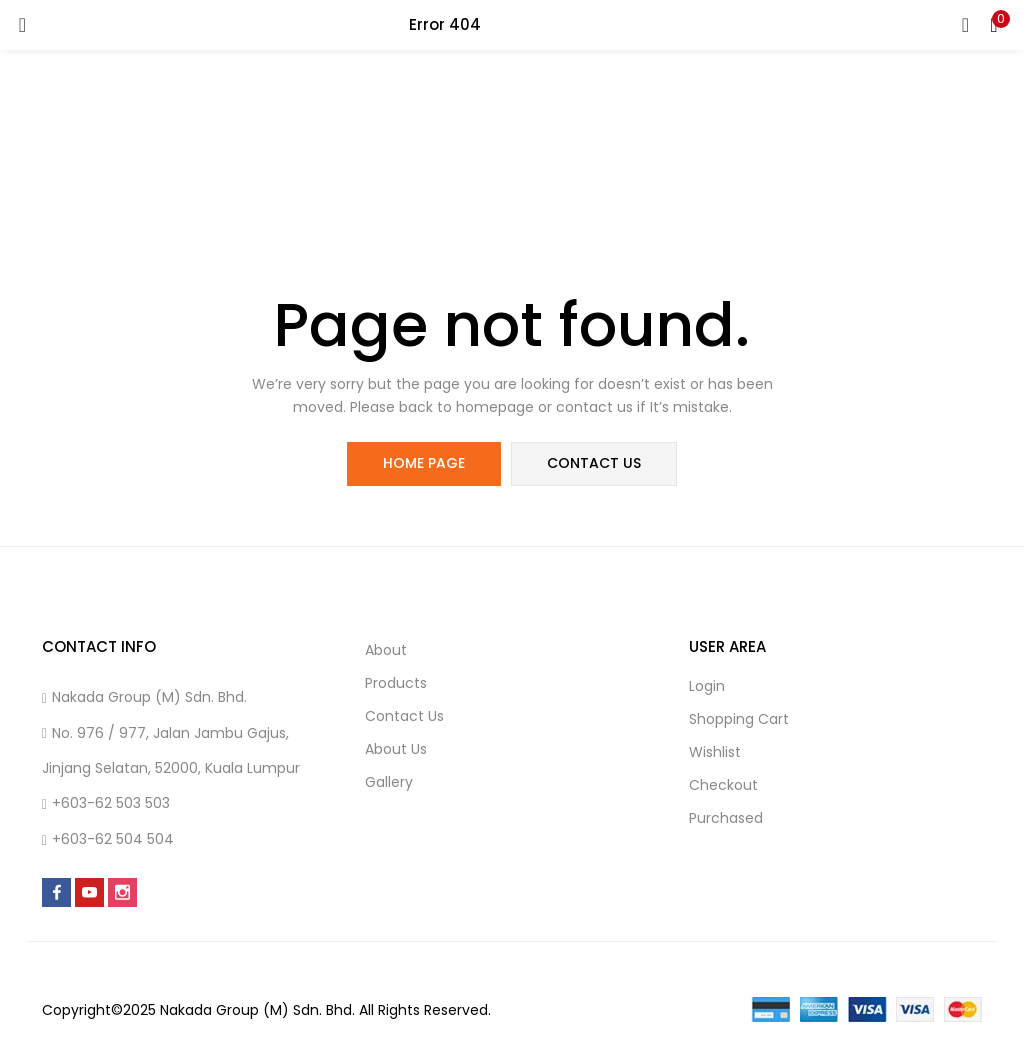 The width and height of the screenshot is (1024, 1053). Describe the element at coordinates (396, 683) in the screenshot. I see `Products` at that location.